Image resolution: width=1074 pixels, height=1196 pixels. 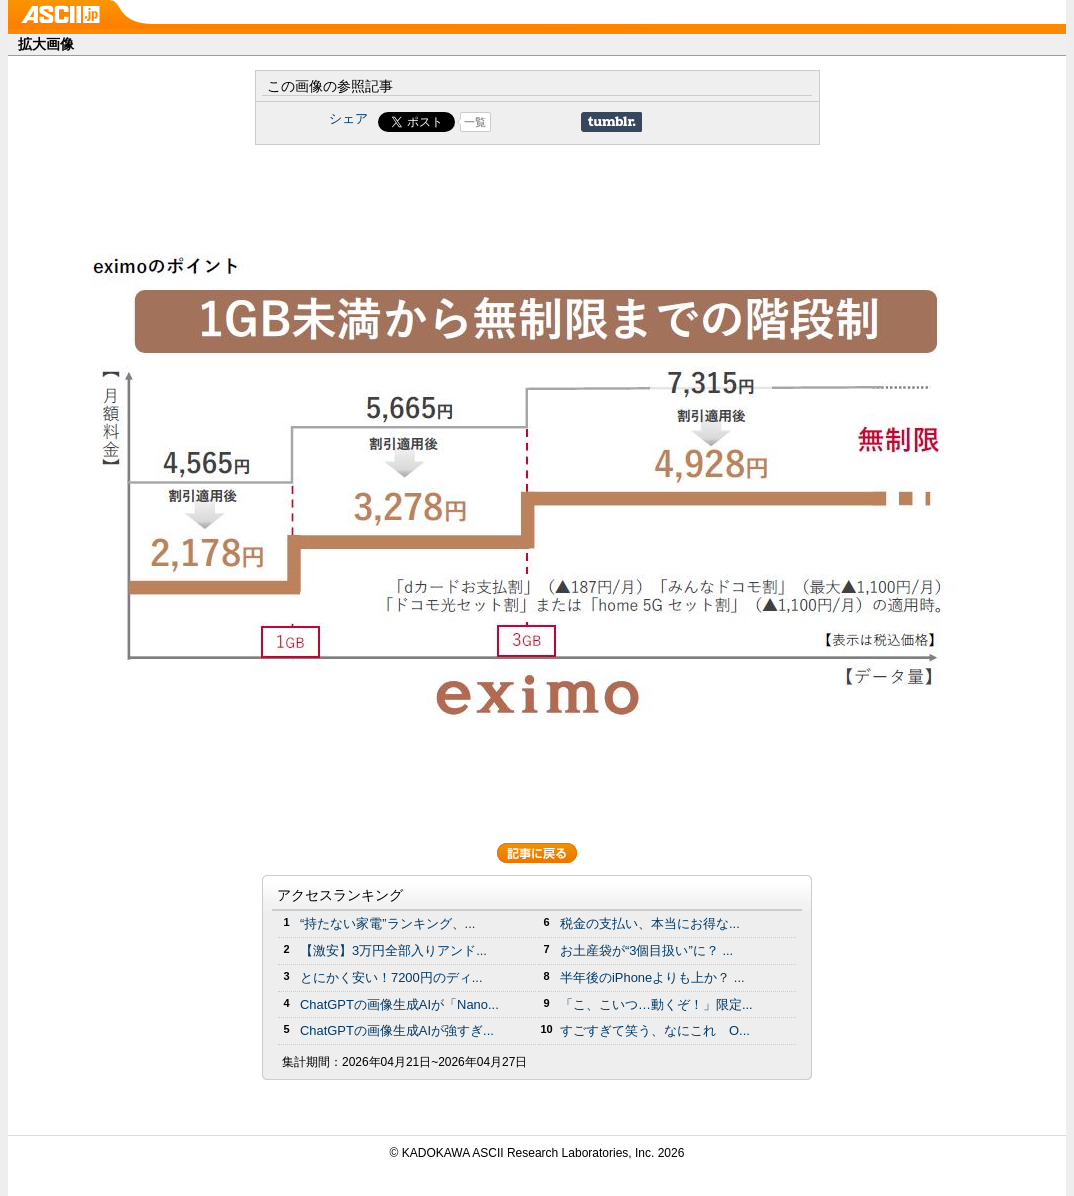 I want to click on お土産袋が“3個目扱い”に？ ..., so click(x=646, y=950).